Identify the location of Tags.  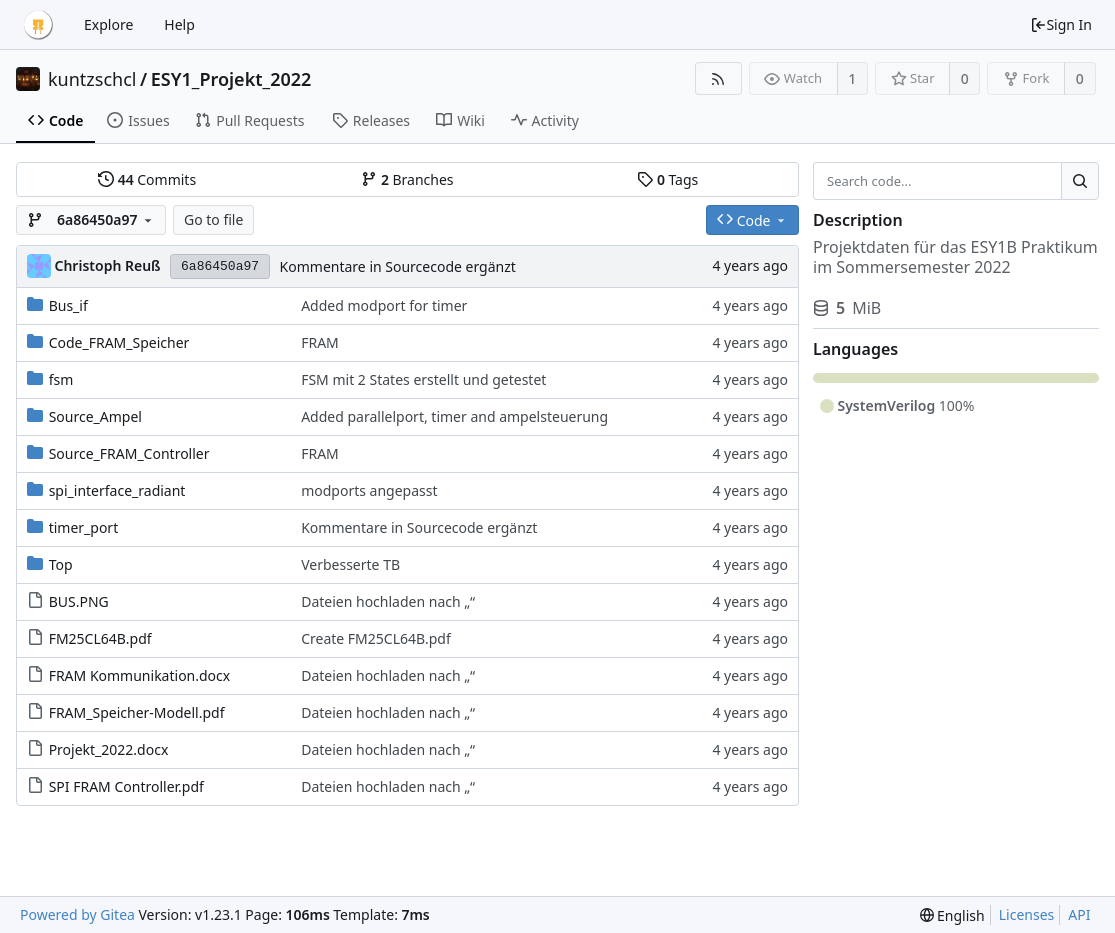
(667, 179).